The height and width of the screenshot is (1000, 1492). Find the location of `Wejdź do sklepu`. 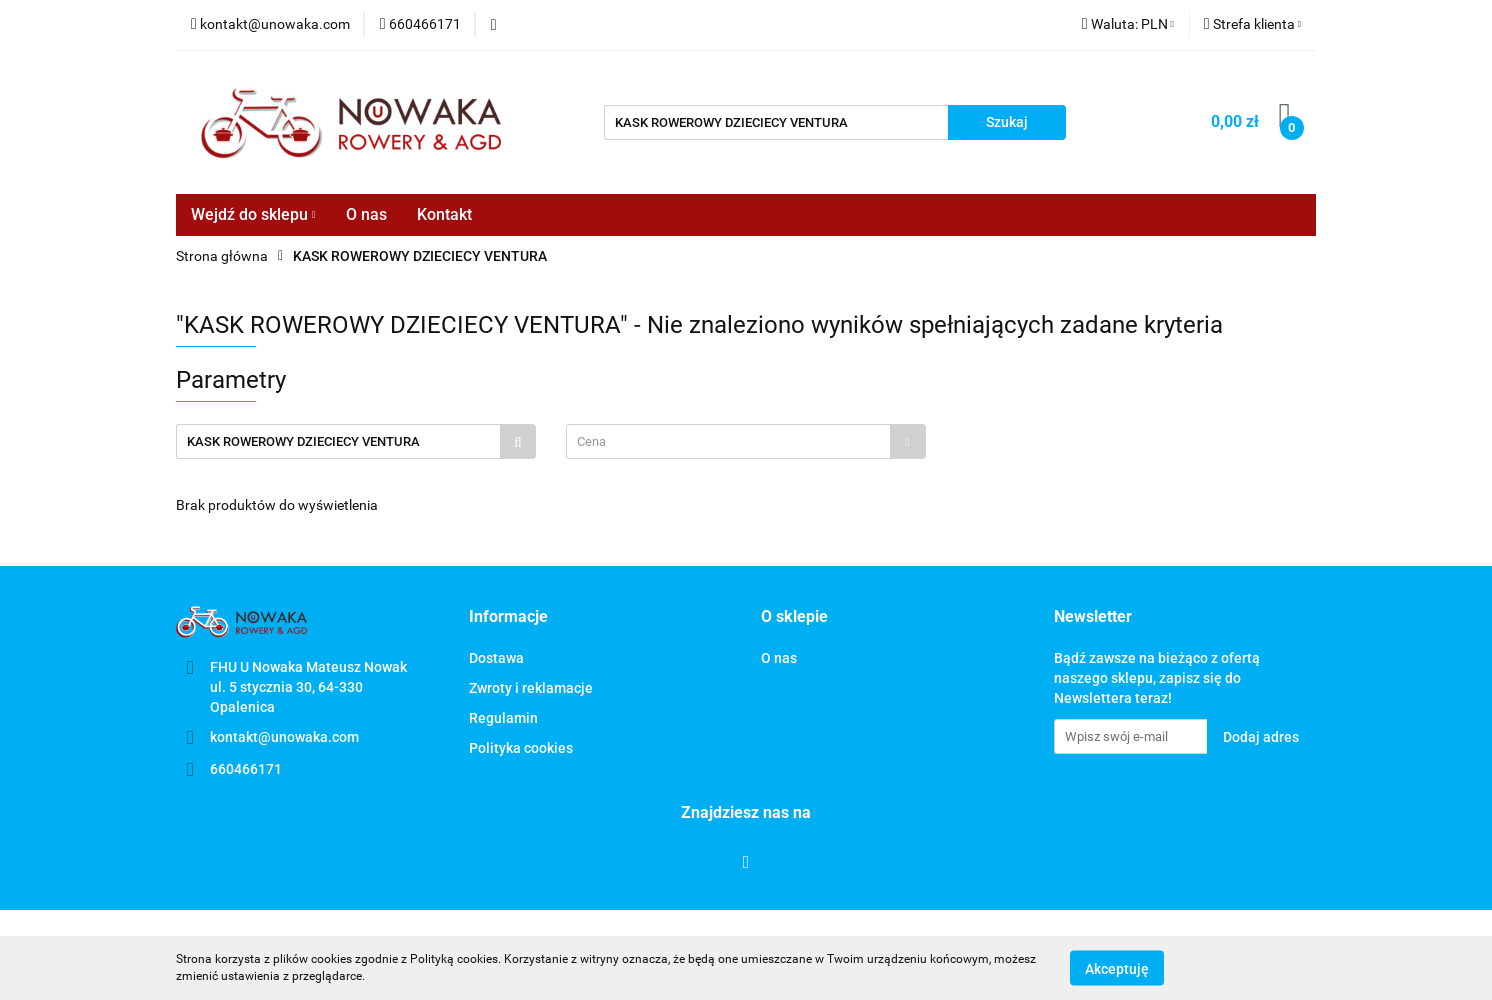

Wejdź do sklepu is located at coordinates (253, 214).